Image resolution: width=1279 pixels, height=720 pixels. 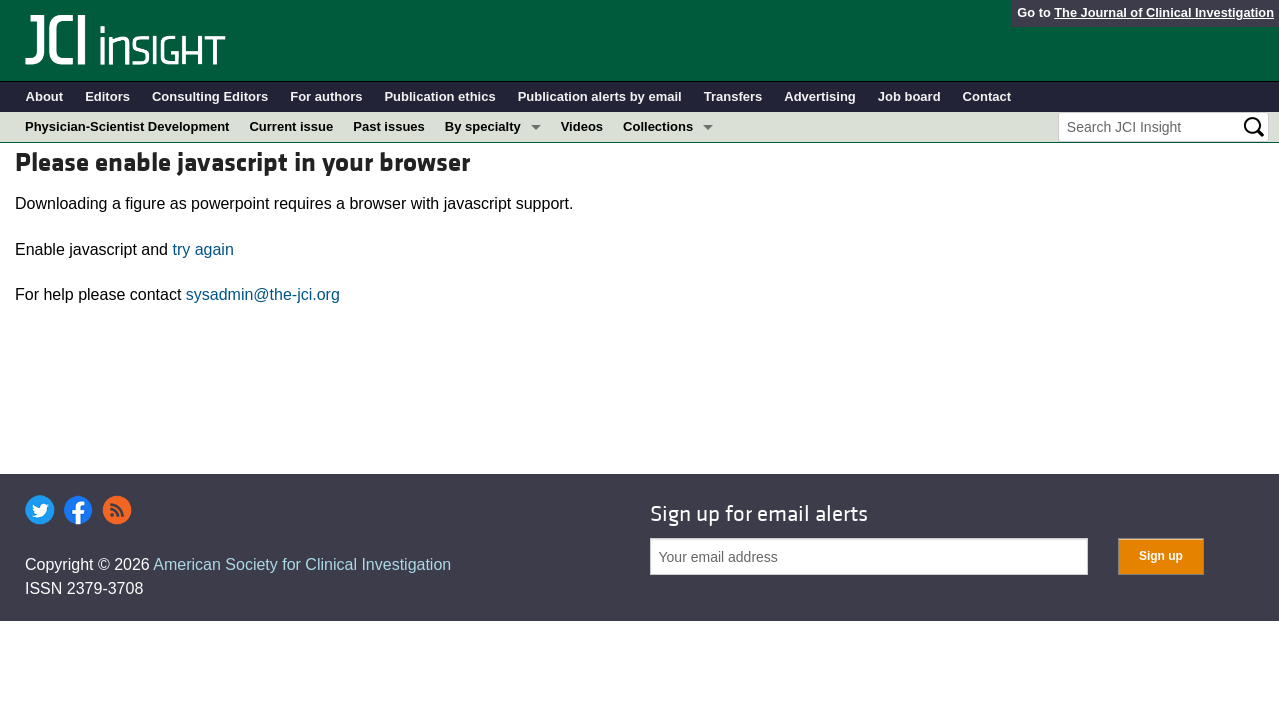 I want to click on Job board, so click(x=909, y=96).